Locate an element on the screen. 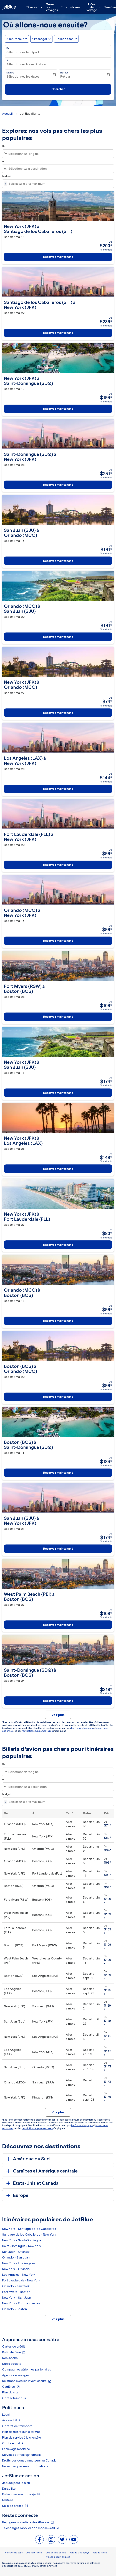  Nos avions is located at coordinates (10, 2358).